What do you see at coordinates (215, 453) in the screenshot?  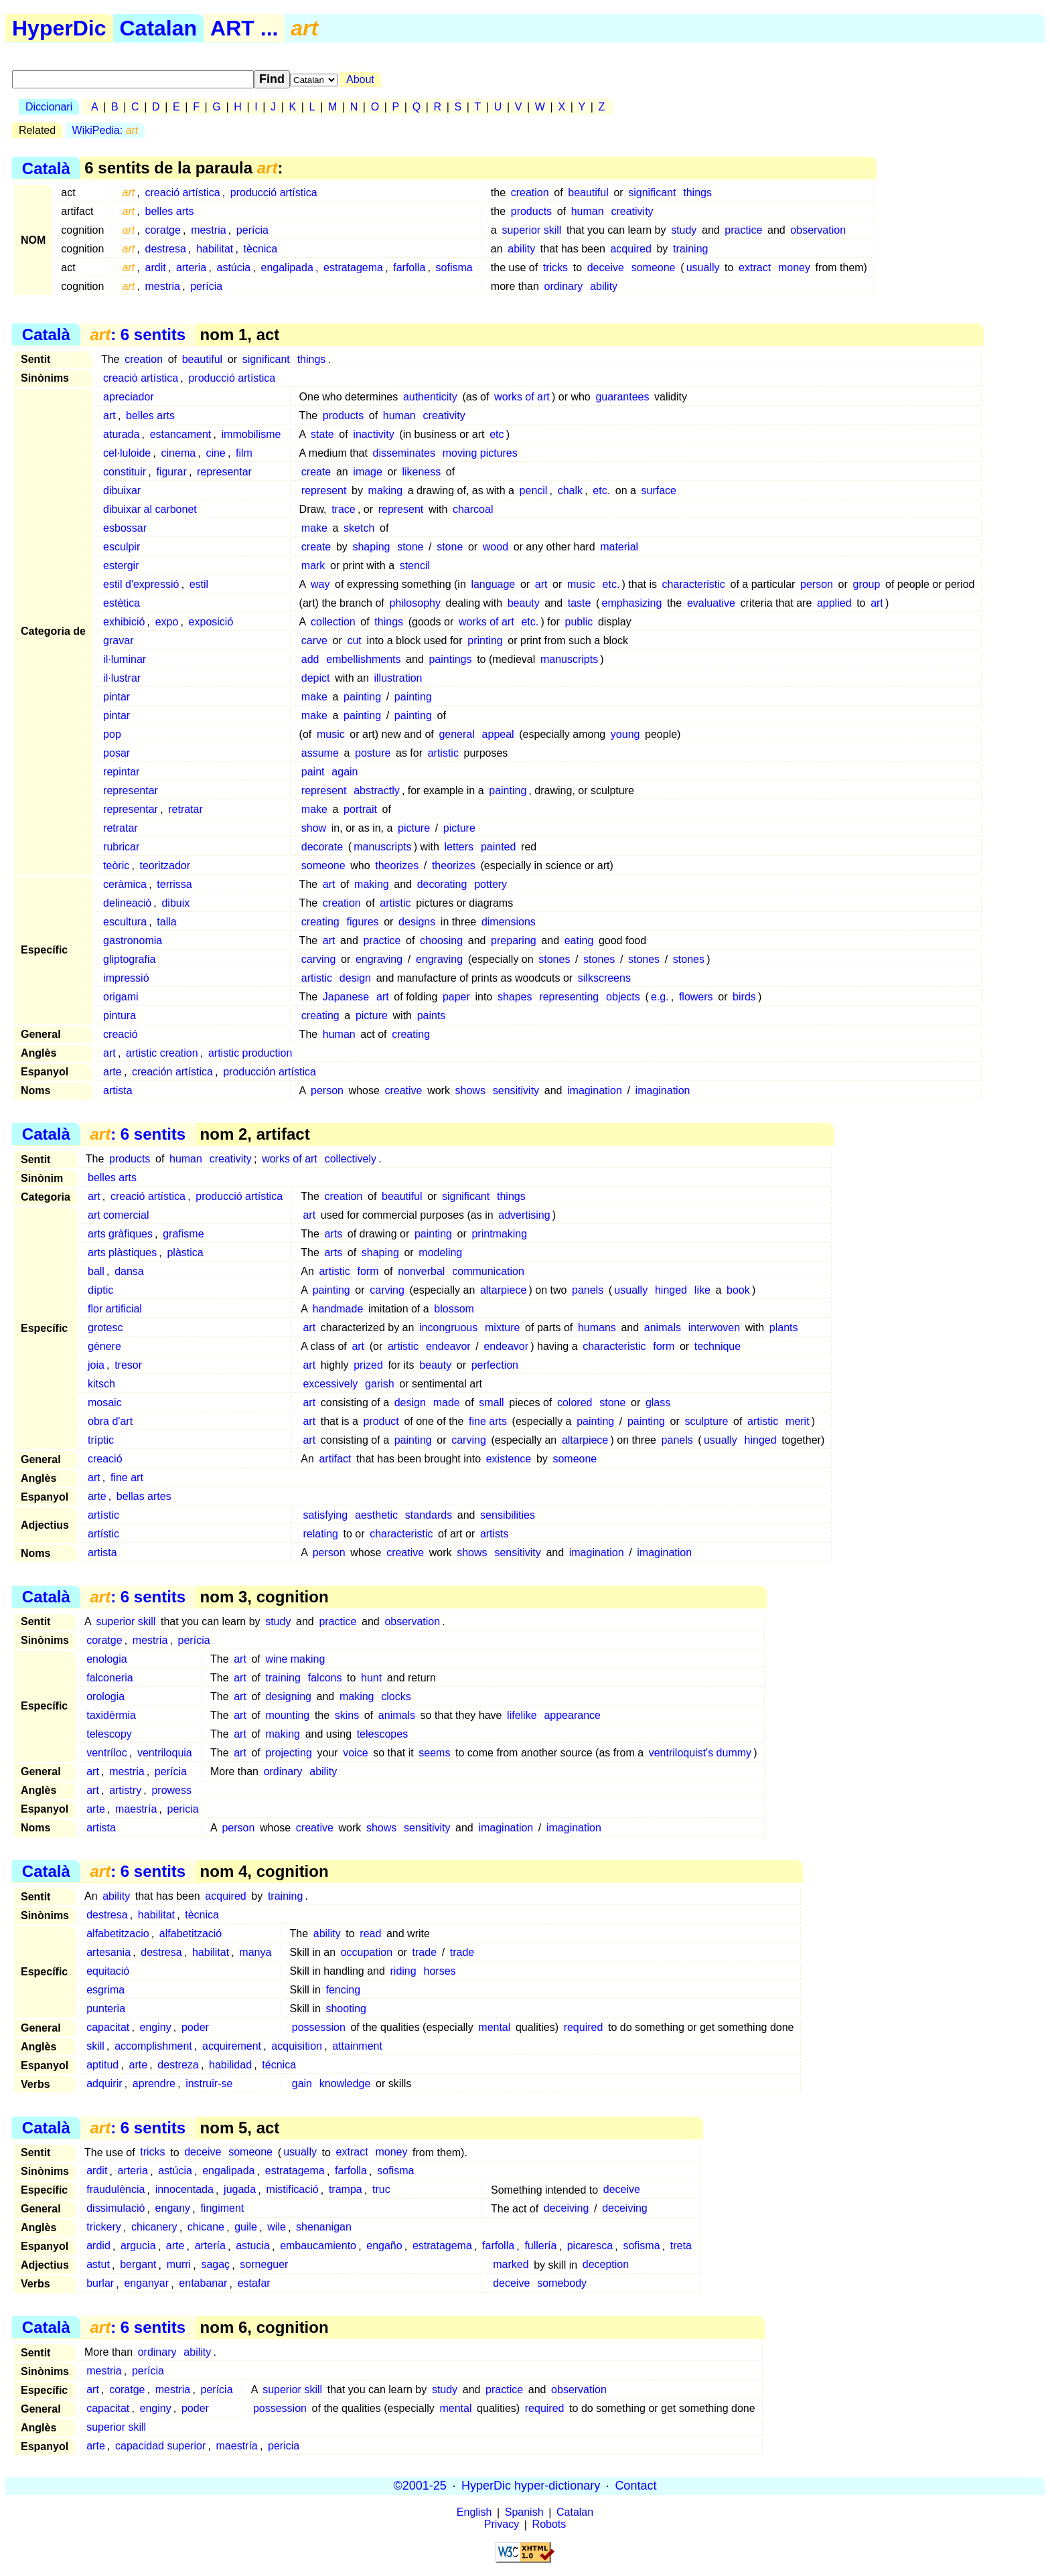 I see `cine` at bounding box center [215, 453].